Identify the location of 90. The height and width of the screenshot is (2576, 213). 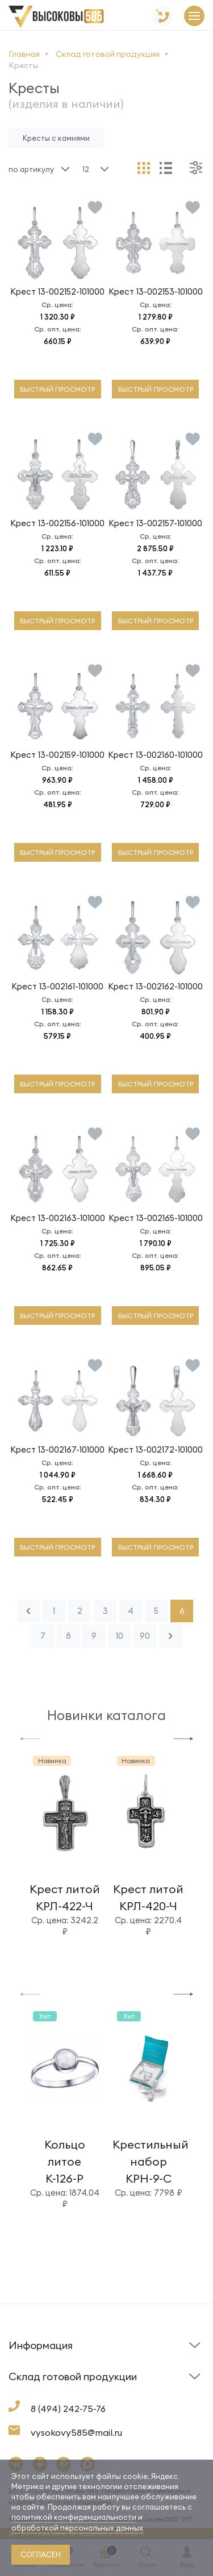
(145, 1635).